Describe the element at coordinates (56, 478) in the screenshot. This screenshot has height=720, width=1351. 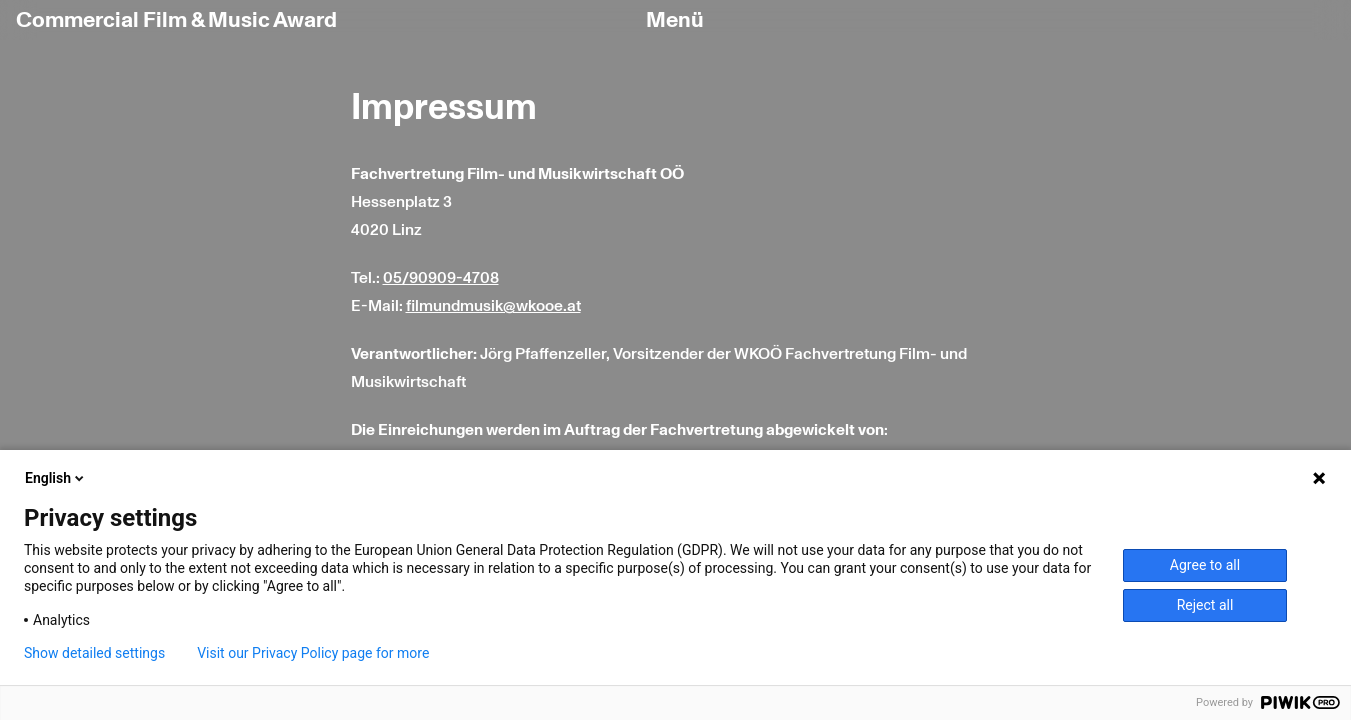
I see `English` at that location.